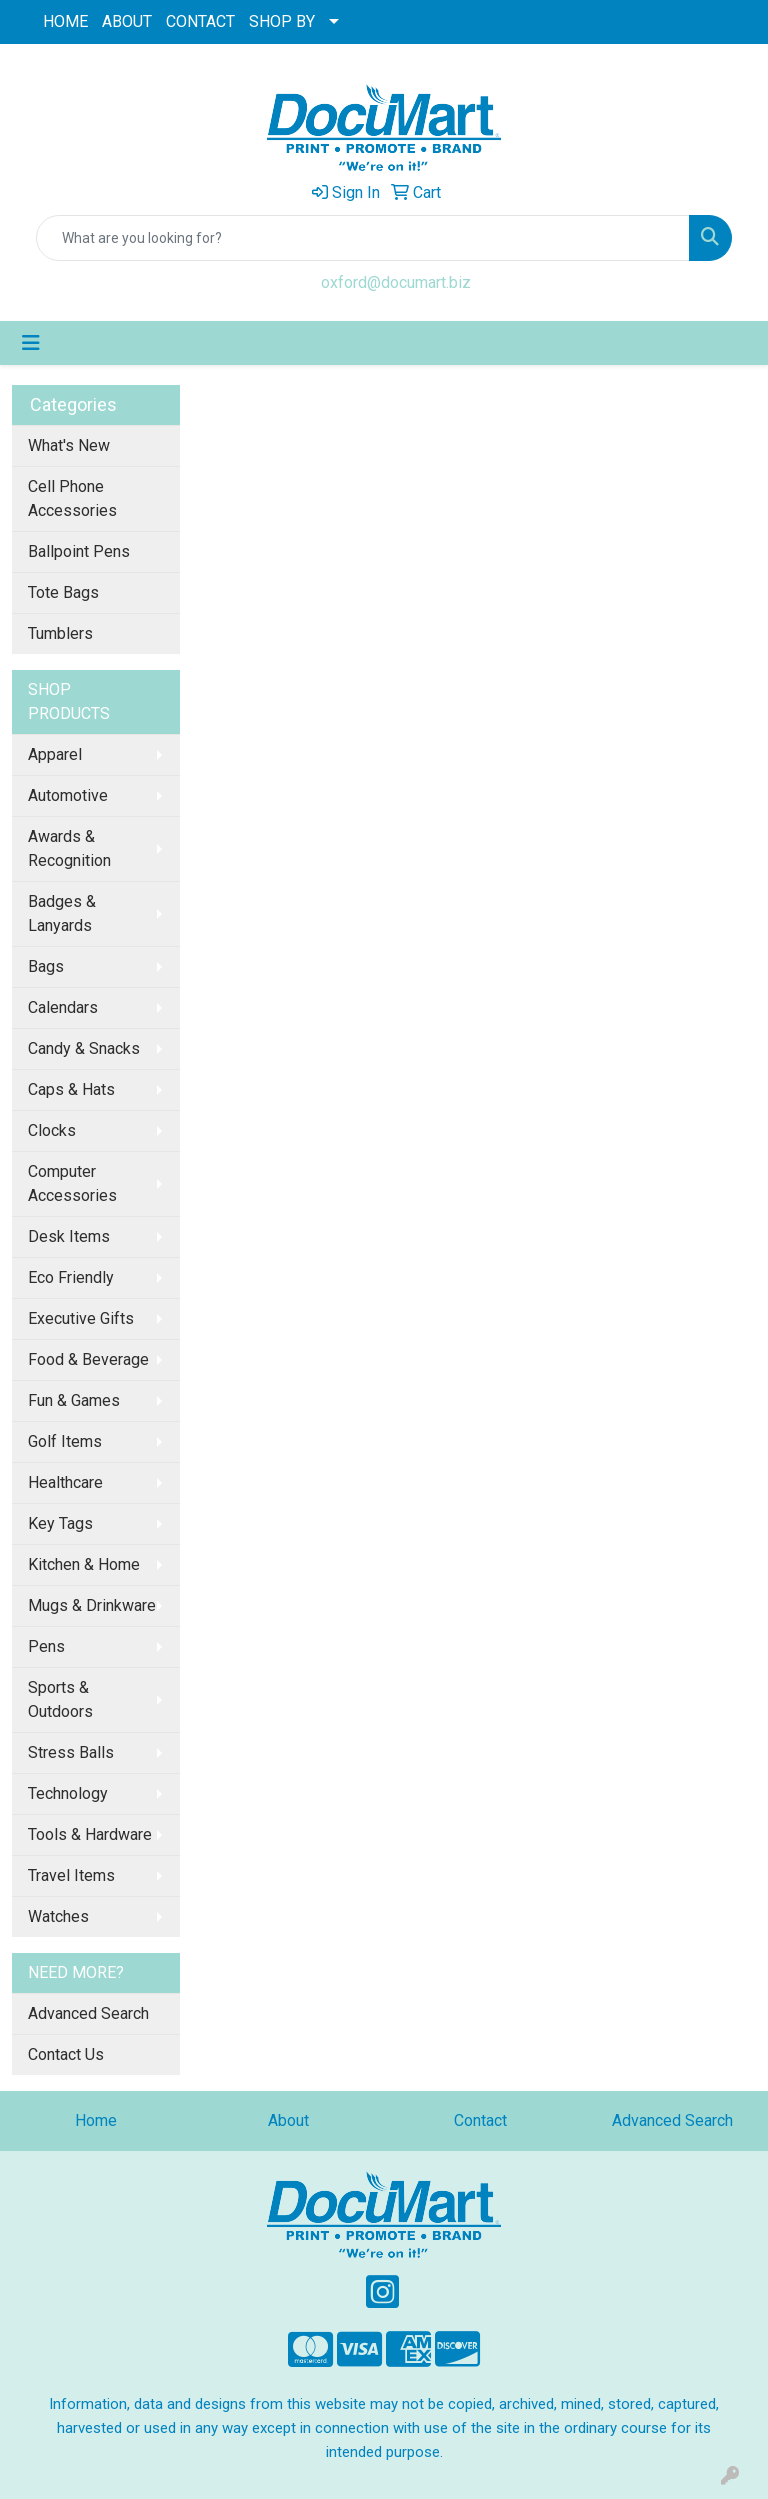 The width and height of the screenshot is (768, 2499). What do you see at coordinates (74, 1400) in the screenshot?
I see `Fun & Games` at bounding box center [74, 1400].